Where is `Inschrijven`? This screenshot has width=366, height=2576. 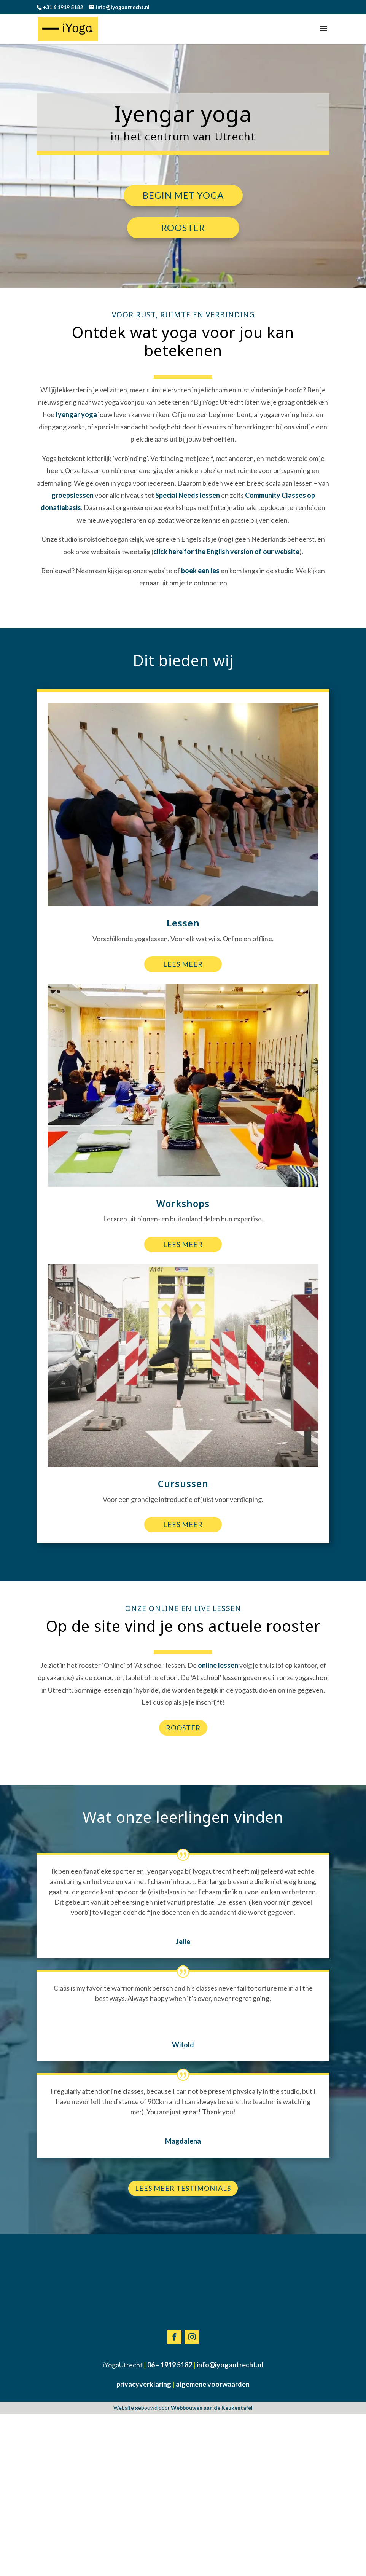 Inschrijven is located at coordinates (284, 2379).